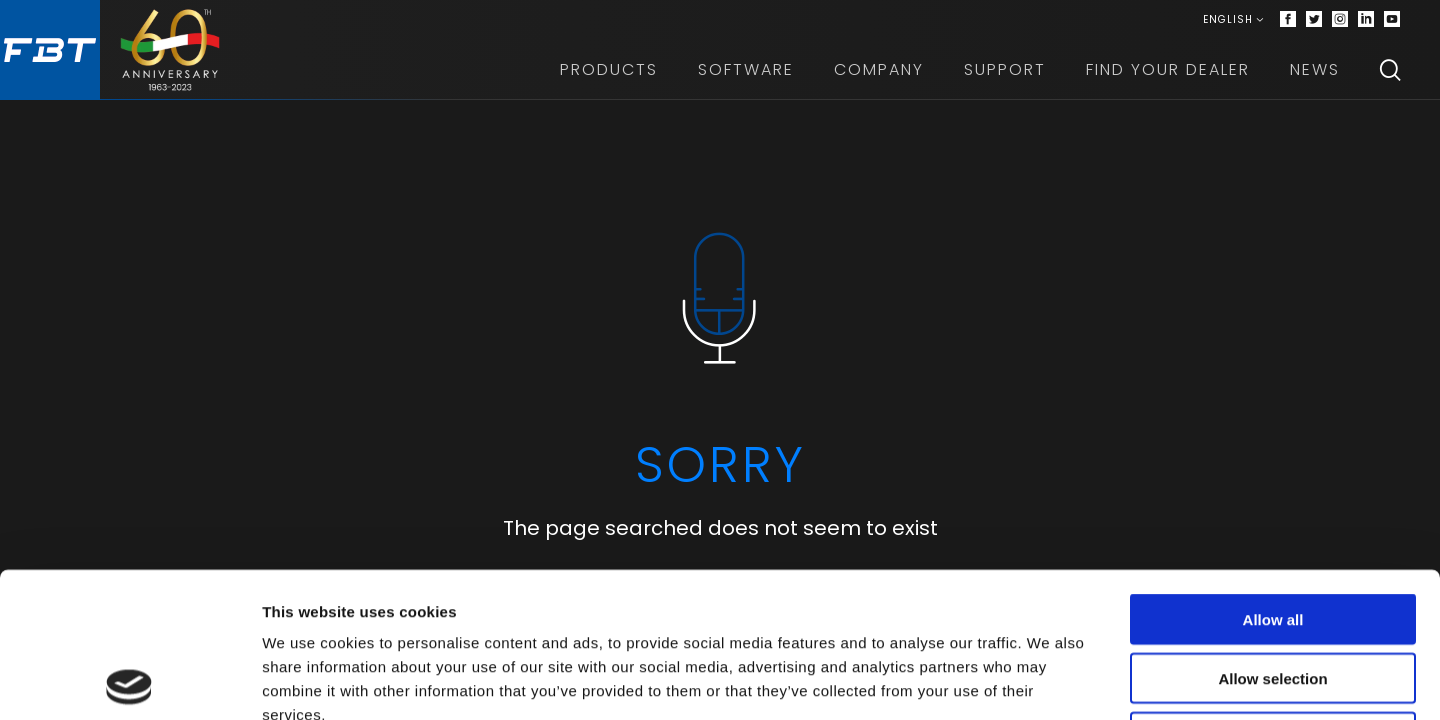 The width and height of the screenshot is (1440, 720). What do you see at coordinates (1049, 680) in the screenshot?
I see `Show details` at bounding box center [1049, 680].